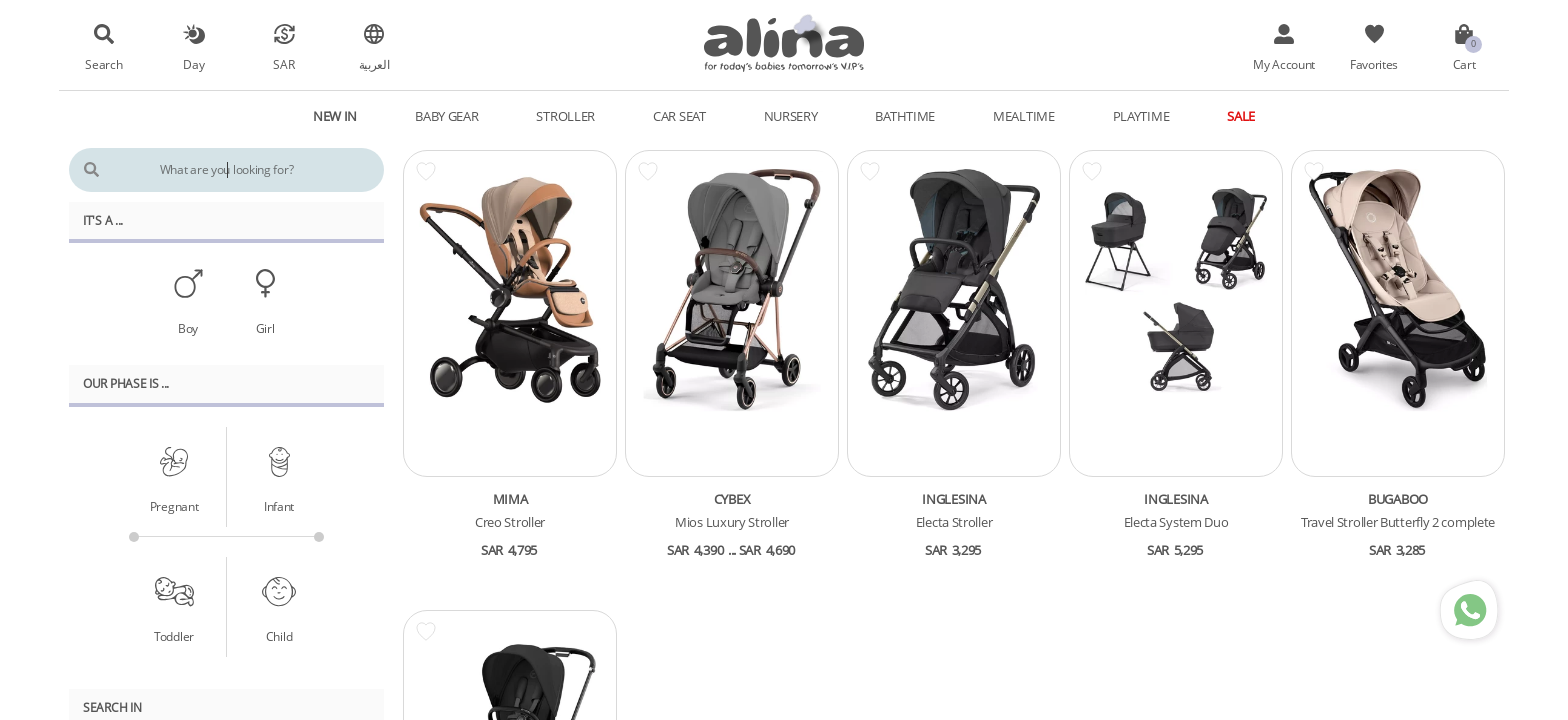  What do you see at coordinates (283, 64) in the screenshot?
I see `SAR` at bounding box center [283, 64].